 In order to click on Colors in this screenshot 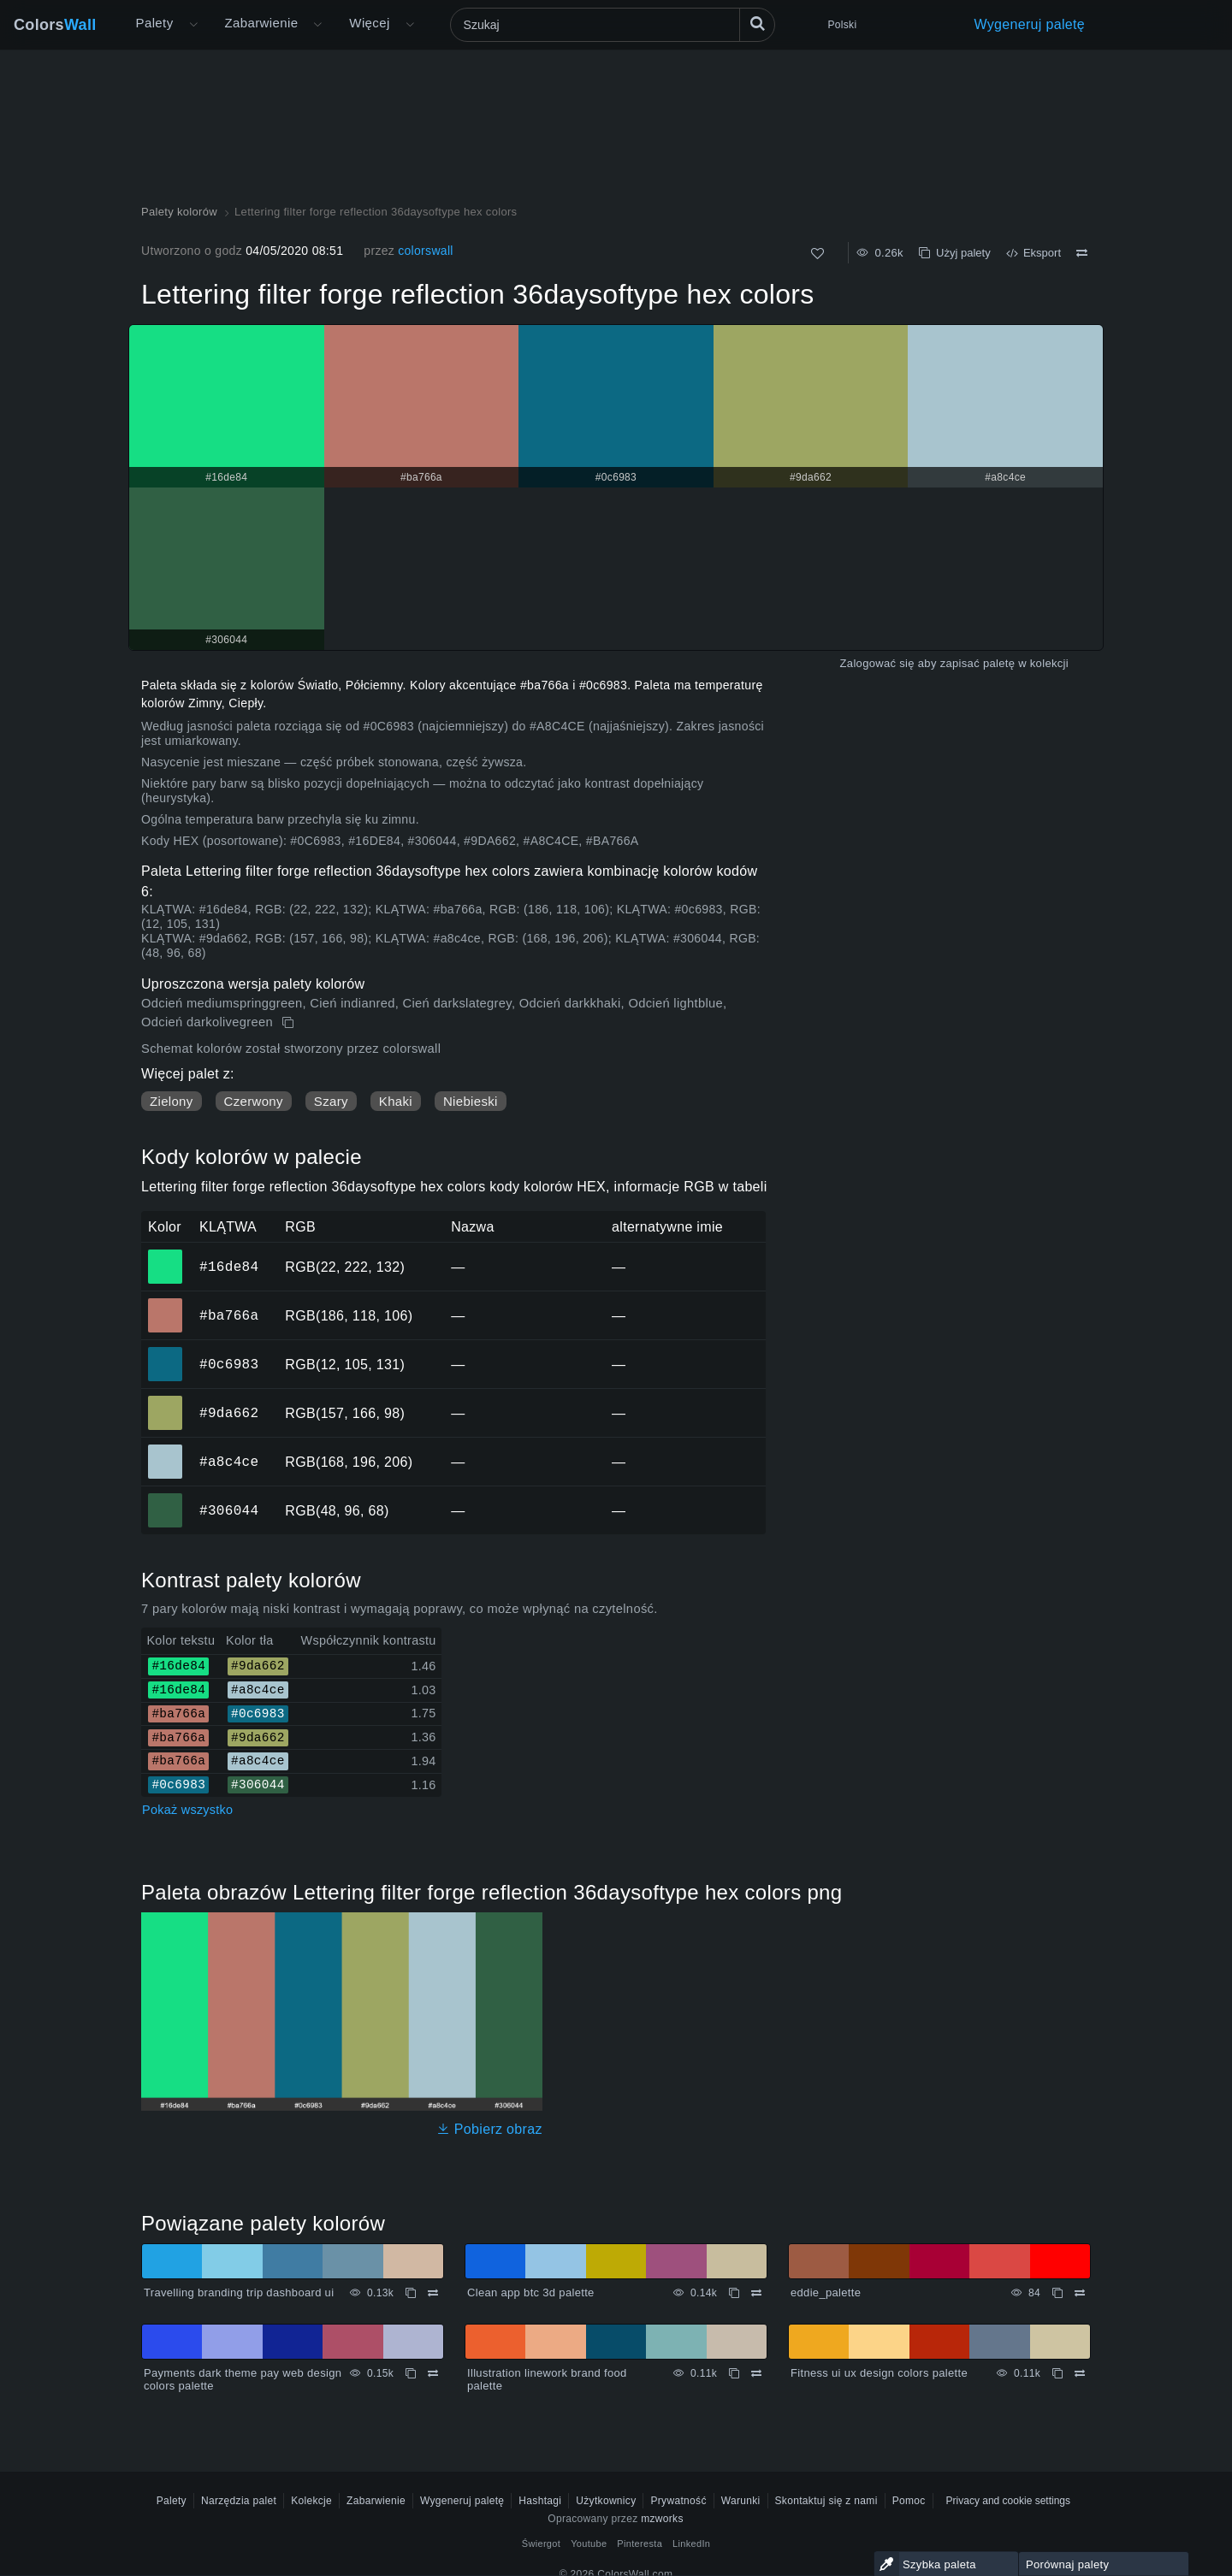, I will do `click(55, 24)`.